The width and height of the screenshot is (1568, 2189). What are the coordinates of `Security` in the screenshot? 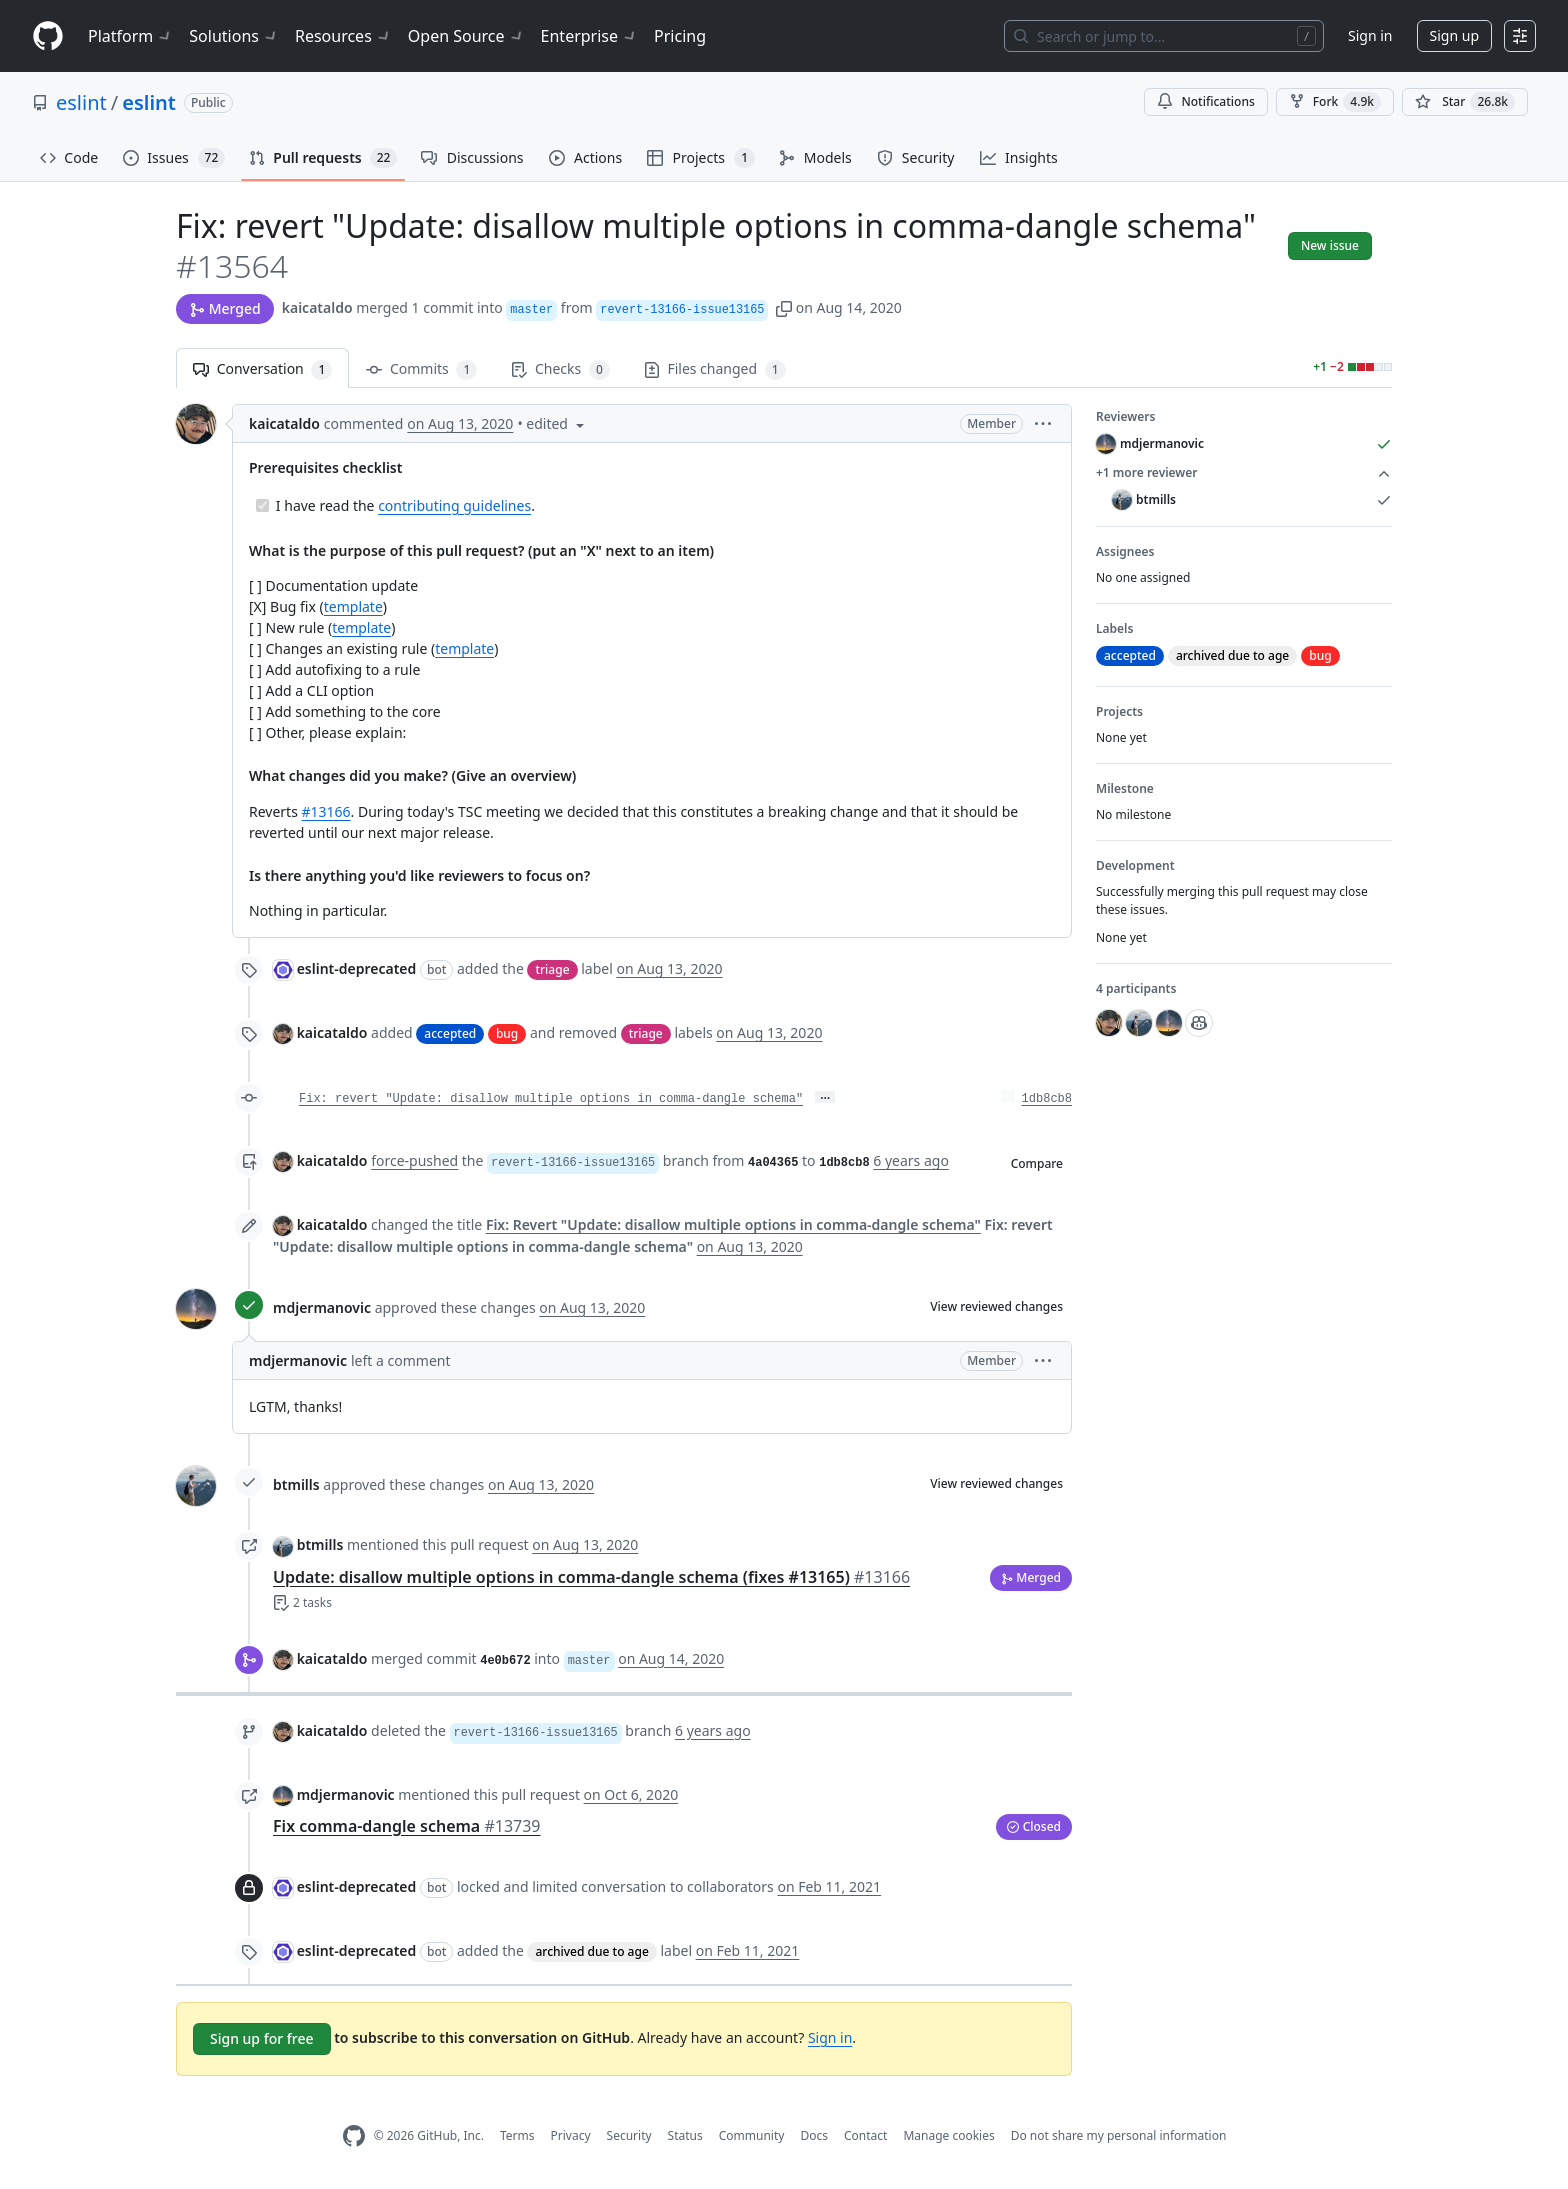 It's located at (629, 2135).